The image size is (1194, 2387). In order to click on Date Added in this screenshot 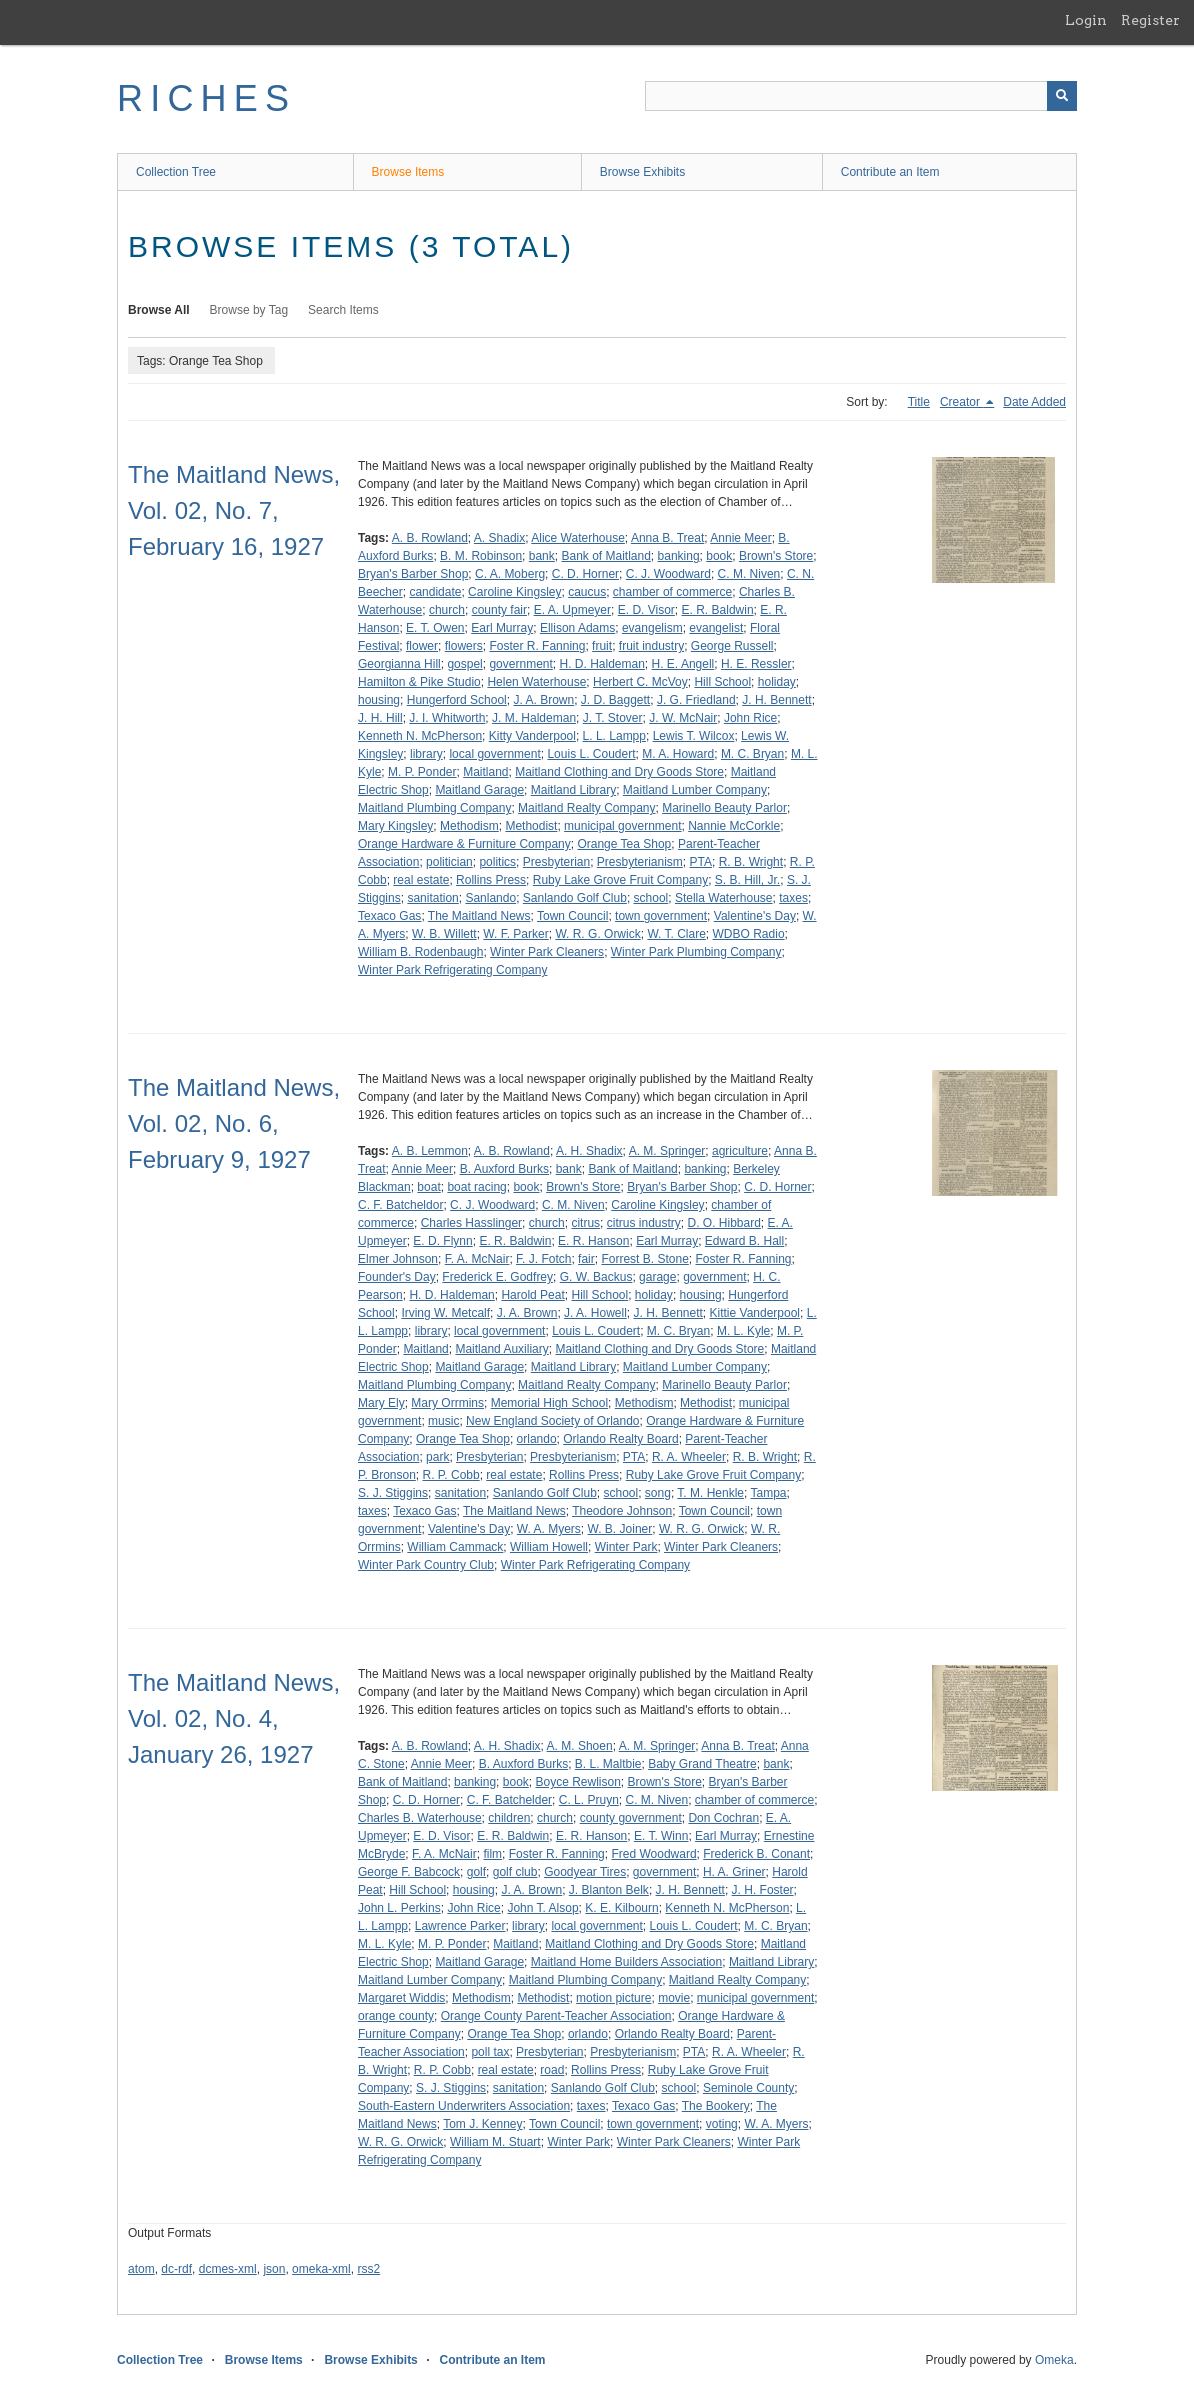, I will do `click(1034, 402)`.